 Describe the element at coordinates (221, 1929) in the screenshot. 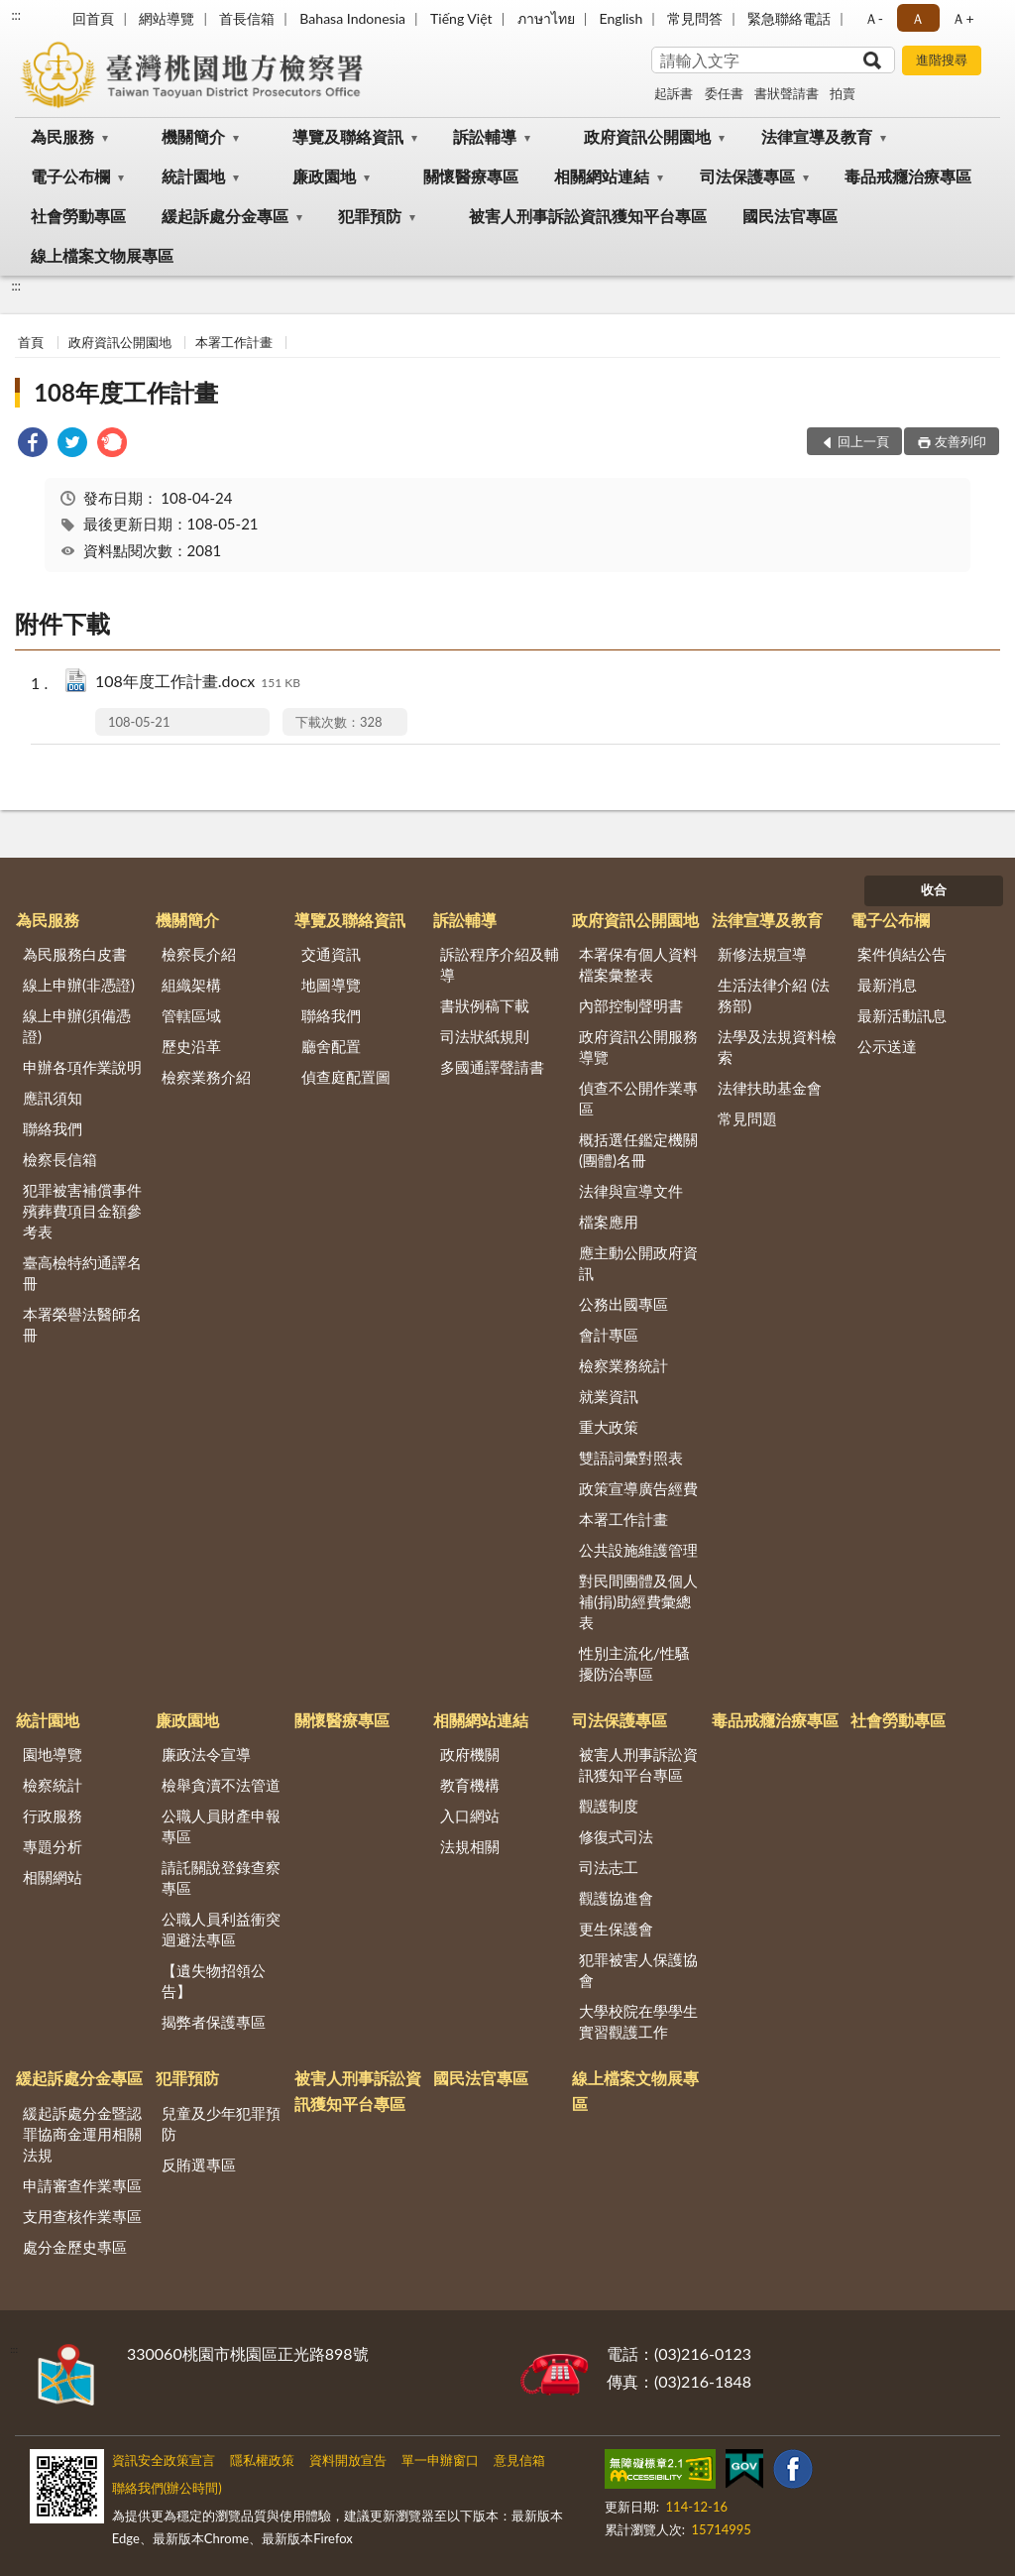

I see `公職人員利益衝突迴避法專區` at that location.